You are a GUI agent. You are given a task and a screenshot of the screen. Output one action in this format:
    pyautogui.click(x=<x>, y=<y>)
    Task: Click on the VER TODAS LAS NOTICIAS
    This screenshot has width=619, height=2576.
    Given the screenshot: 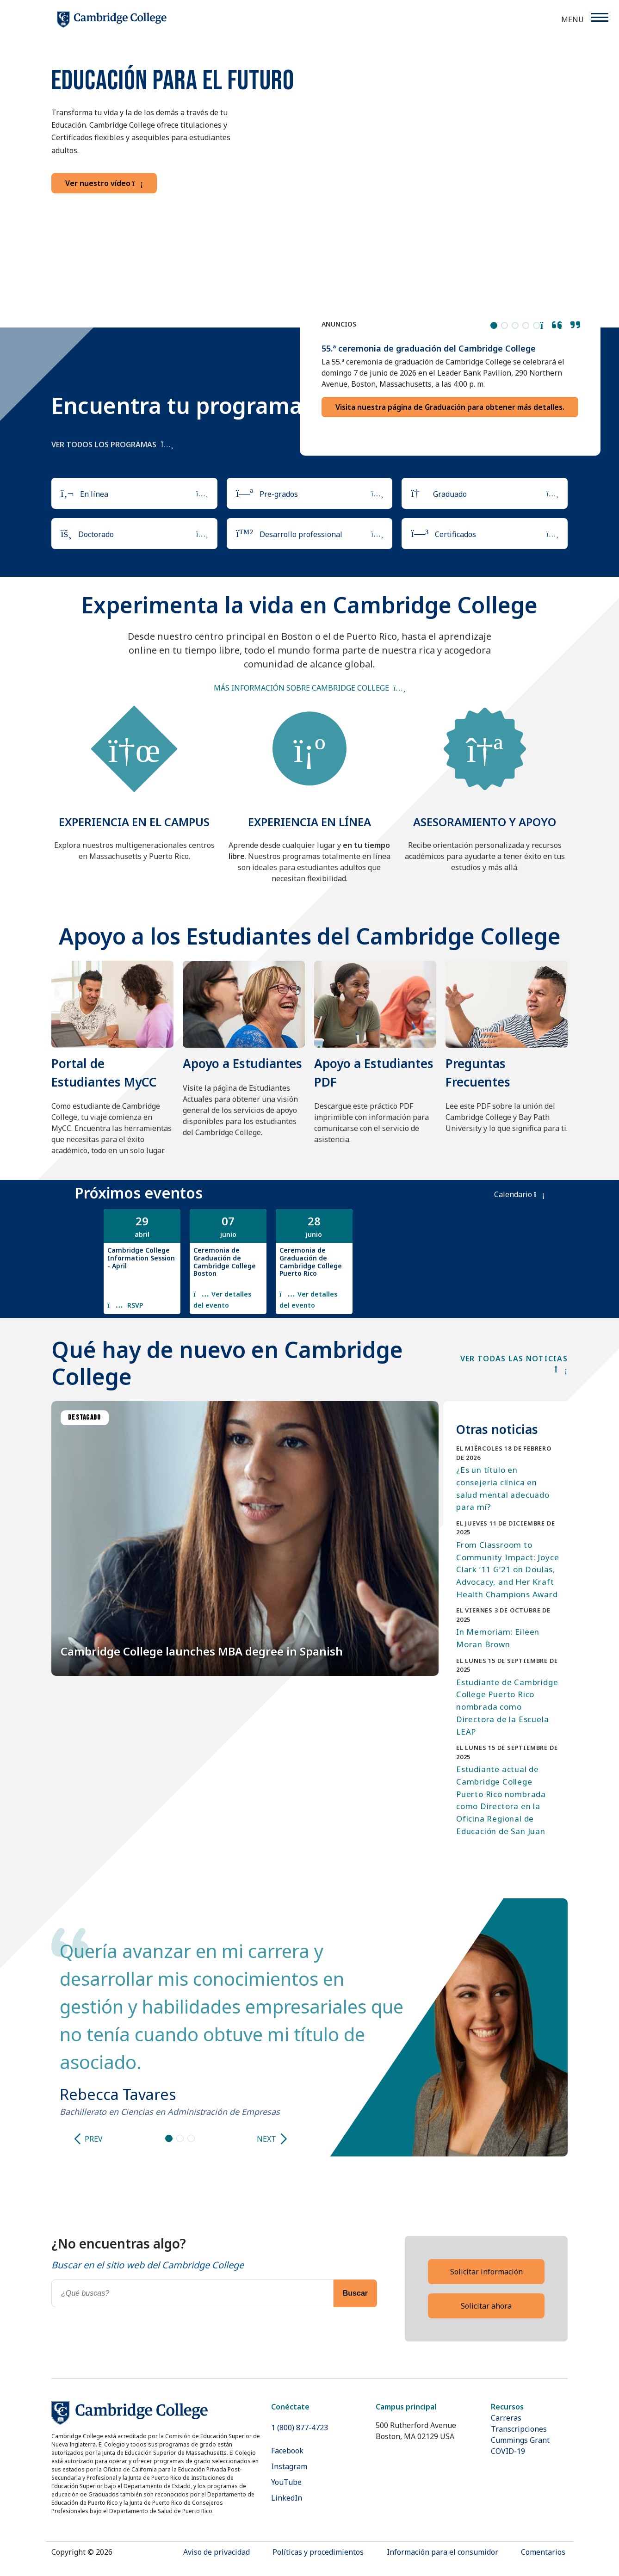 What is the action you would take?
    pyautogui.click(x=514, y=1363)
    